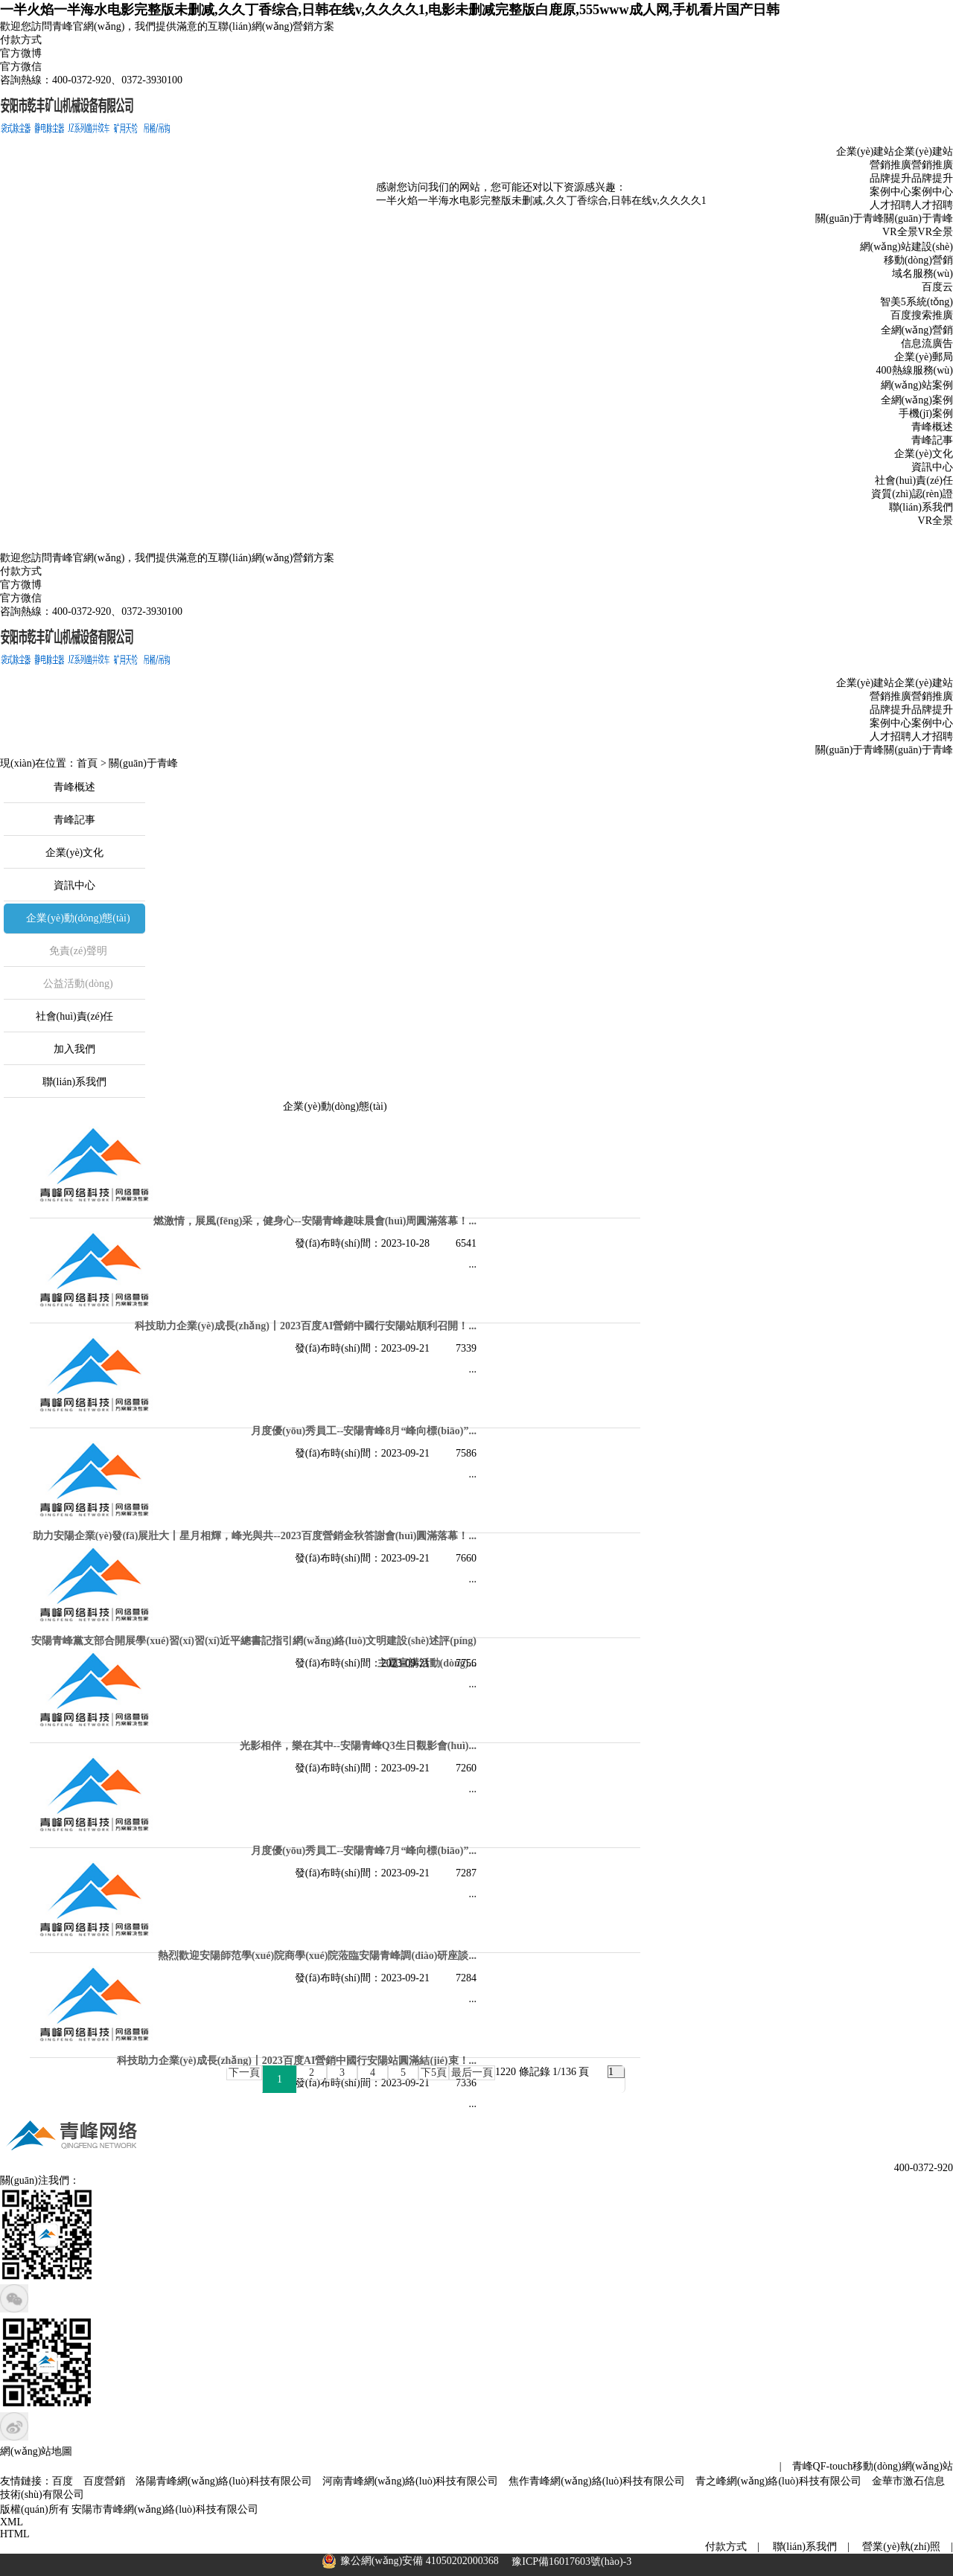  What do you see at coordinates (21, 53) in the screenshot?
I see `官方微博` at bounding box center [21, 53].